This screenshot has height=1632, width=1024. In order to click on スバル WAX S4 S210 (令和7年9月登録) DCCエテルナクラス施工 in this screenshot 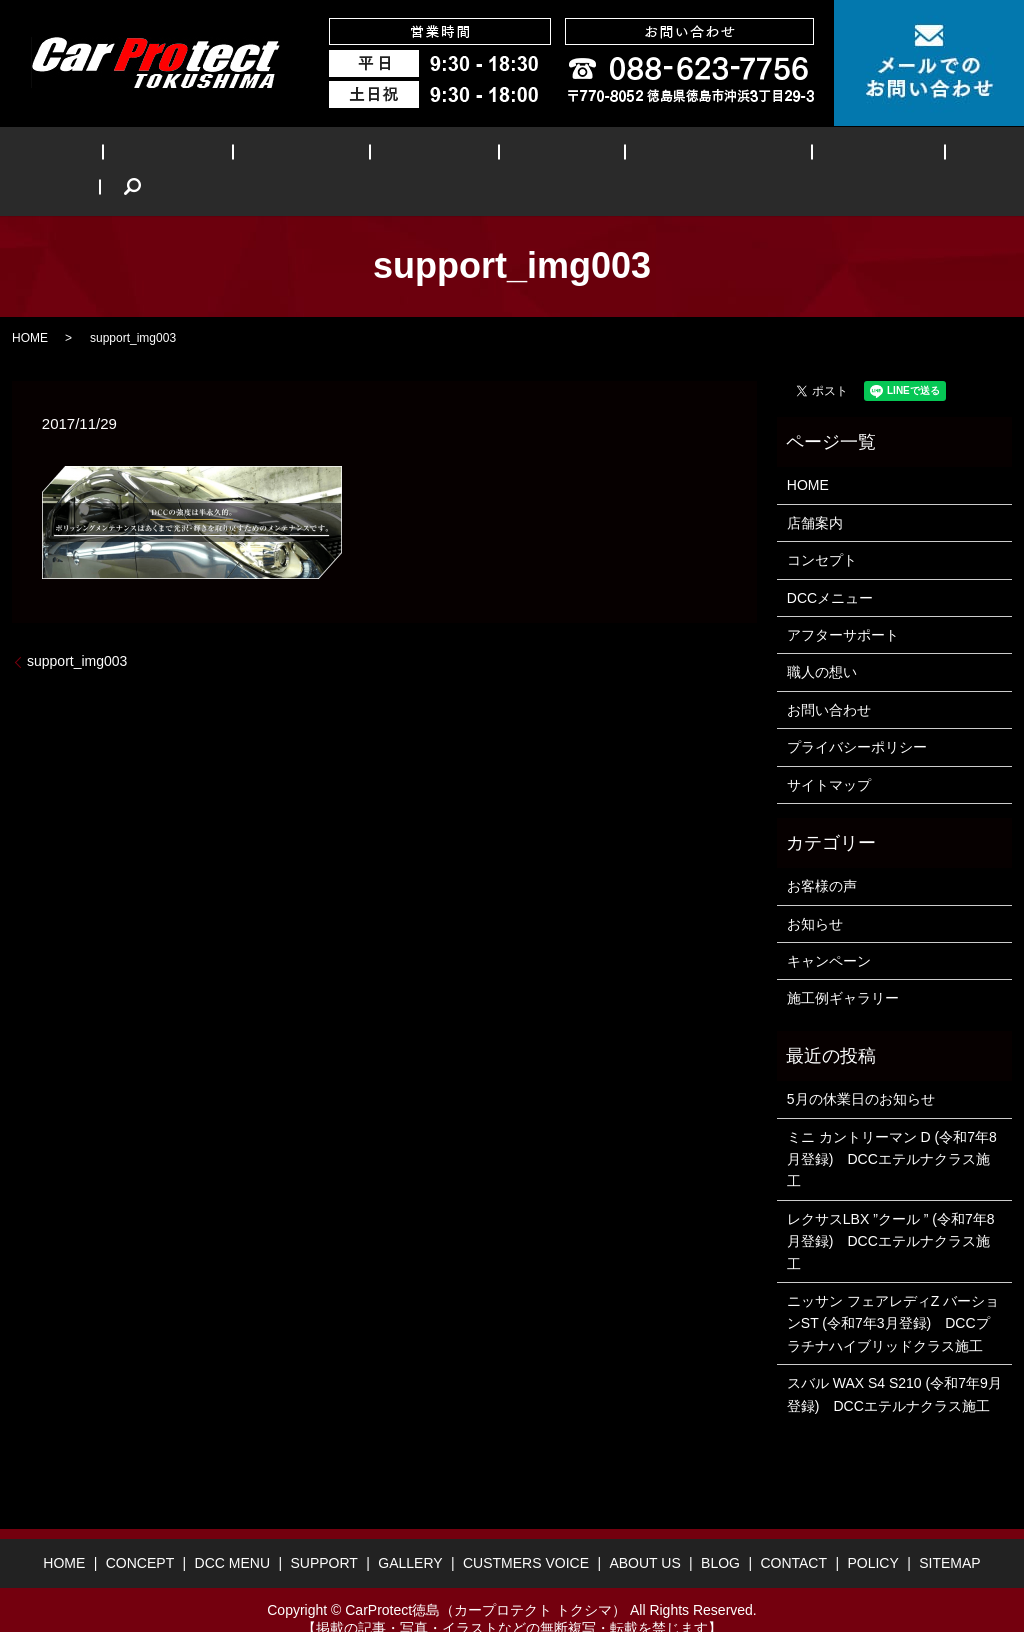, I will do `click(894, 1363)`.